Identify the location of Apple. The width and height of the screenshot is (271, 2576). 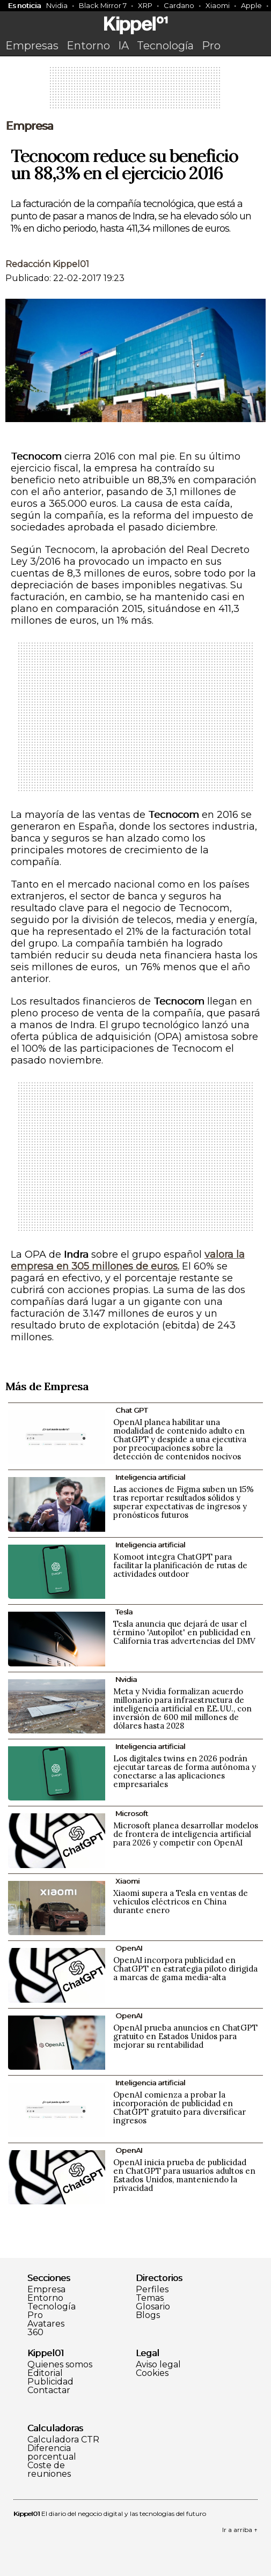
(251, 5).